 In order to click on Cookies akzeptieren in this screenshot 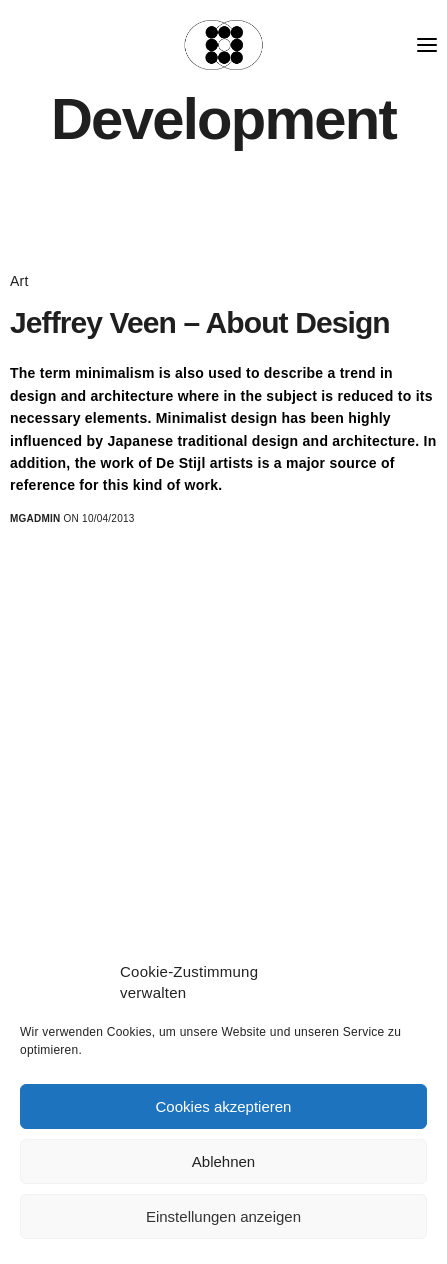, I will do `click(224, 1106)`.